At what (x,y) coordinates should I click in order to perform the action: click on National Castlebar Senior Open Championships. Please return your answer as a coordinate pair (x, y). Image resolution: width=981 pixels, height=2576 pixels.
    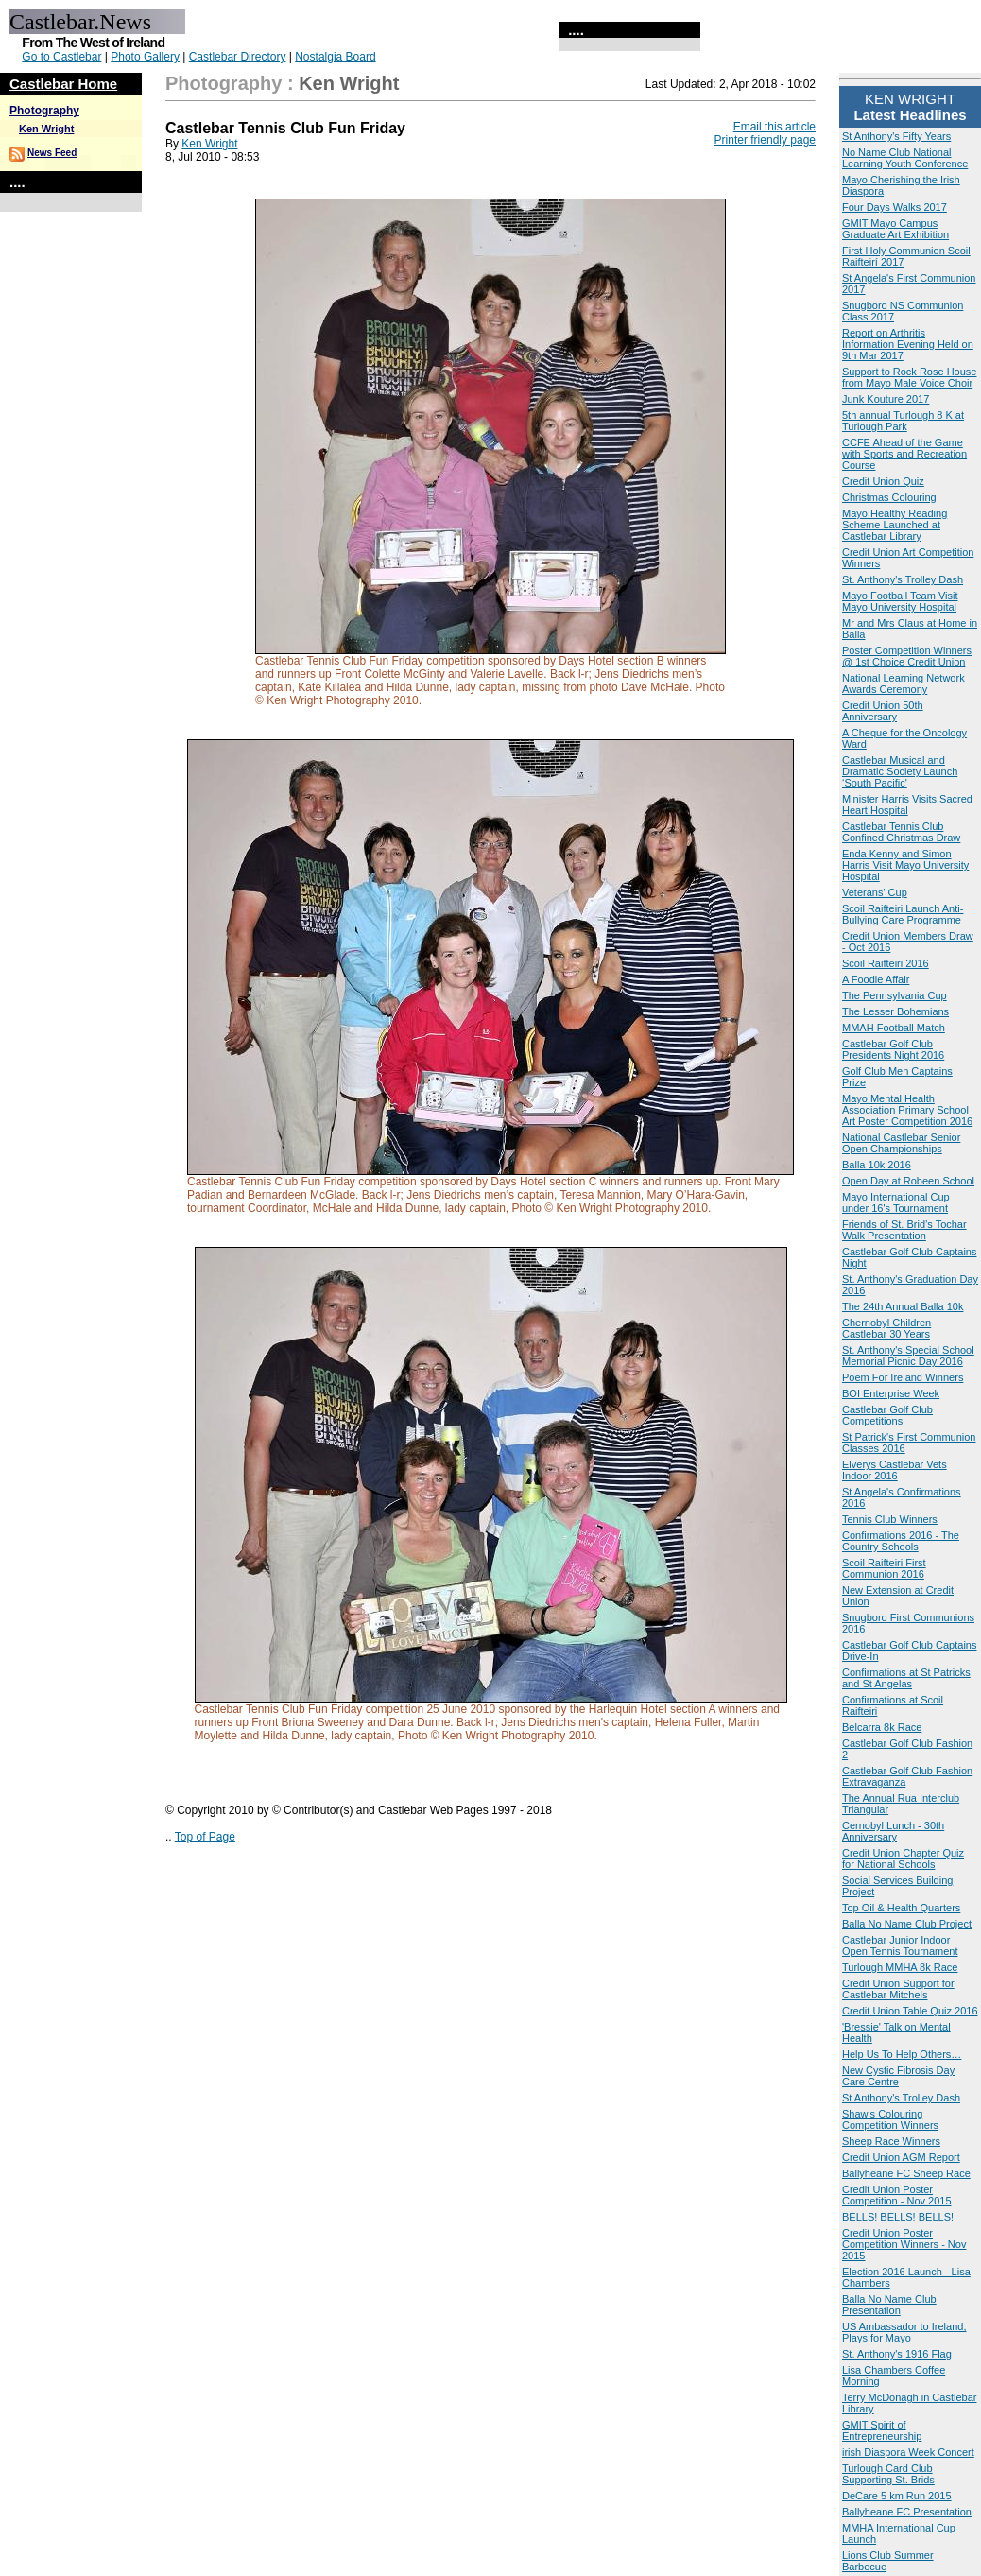
    Looking at the image, I should click on (901, 1143).